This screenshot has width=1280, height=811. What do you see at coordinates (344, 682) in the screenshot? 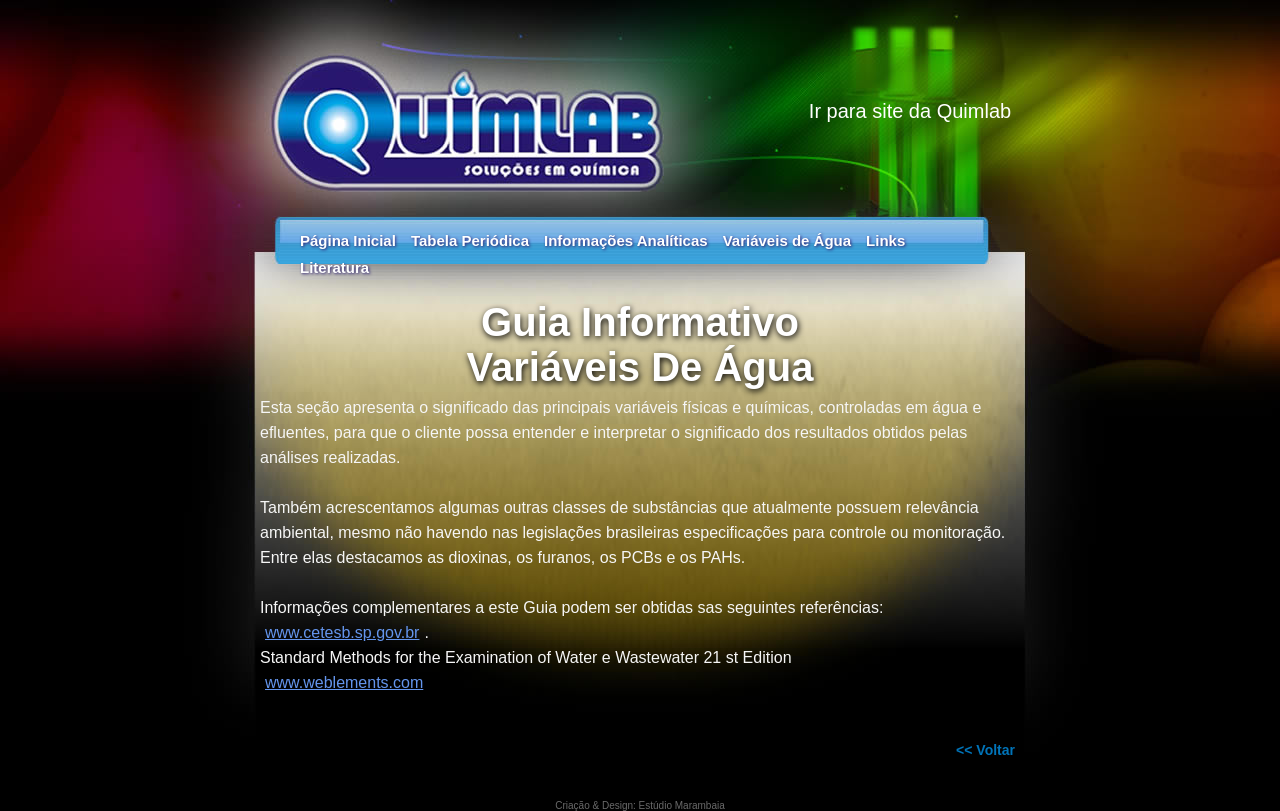
I see `www.weblements.com` at bounding box center [344, 682].